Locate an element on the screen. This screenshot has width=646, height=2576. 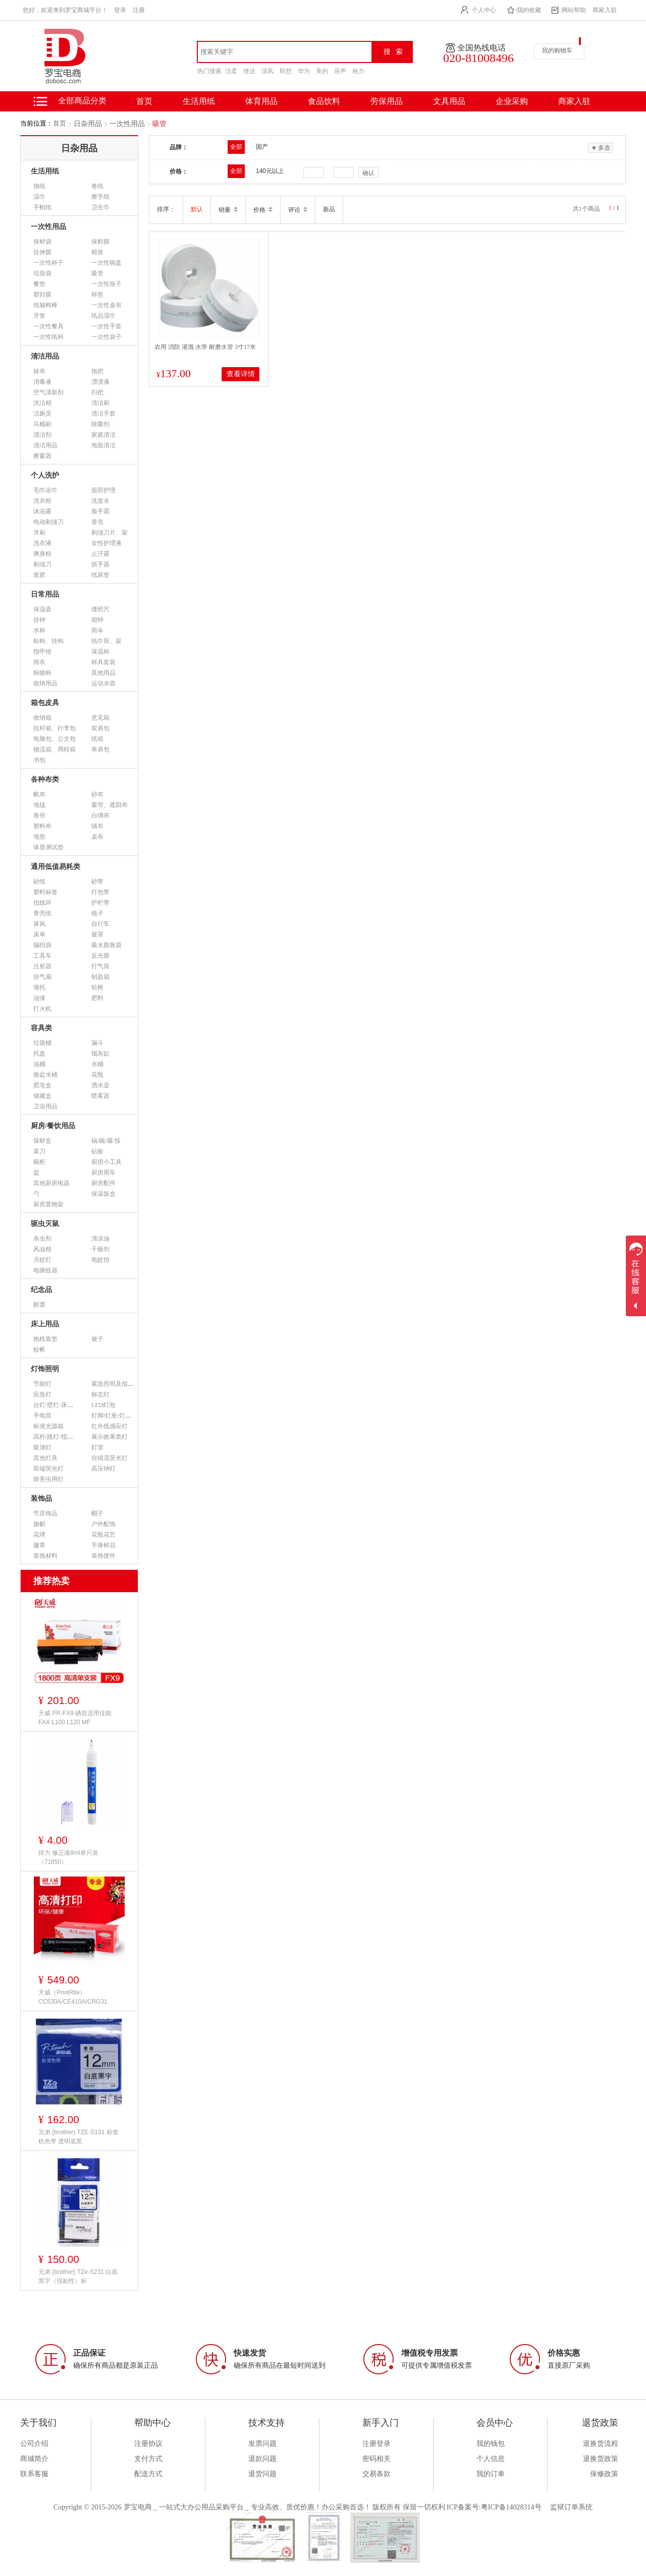
被子 is located at coordinates (97, 1338).